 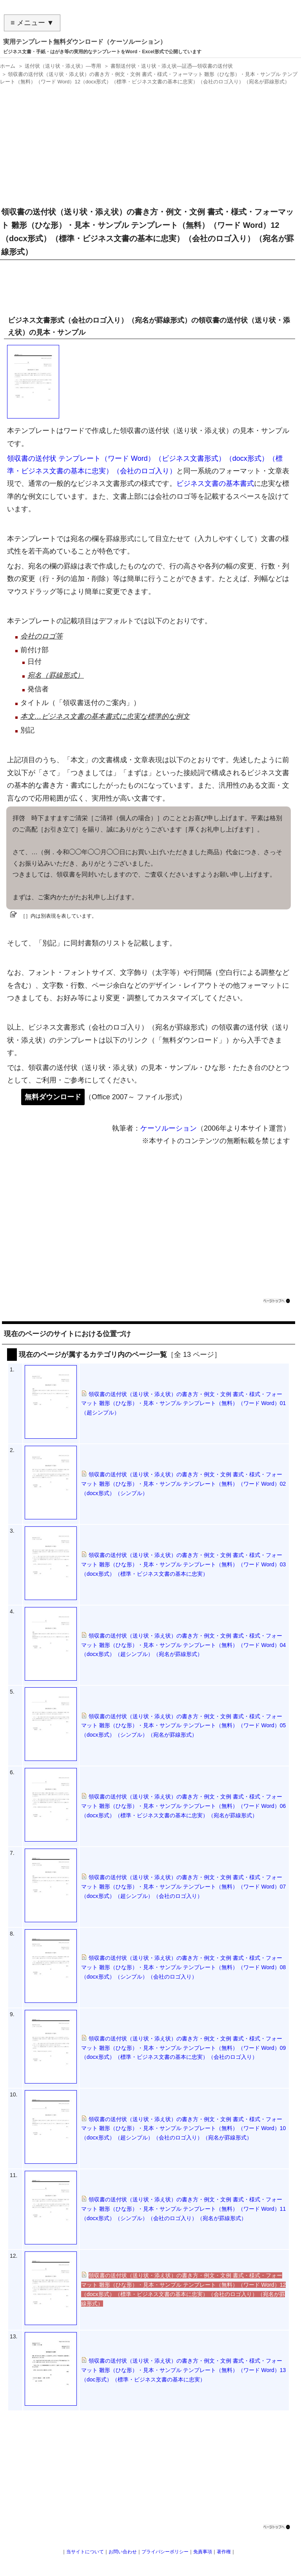 What do you see at coordinates (183, 1805) in the screenshot?
I see `領収書の送付状（送り状・添え状）の書き方・例文・文例 書式・様式・フォーマット 雛形（ひな形）・見本・サンプル テンプレート（無料）（ワード Word）06（docx形式）（標準・ビジネス文書の基本に忠実）（宛名が罫線形式）` at bounding box center [183, 1805].